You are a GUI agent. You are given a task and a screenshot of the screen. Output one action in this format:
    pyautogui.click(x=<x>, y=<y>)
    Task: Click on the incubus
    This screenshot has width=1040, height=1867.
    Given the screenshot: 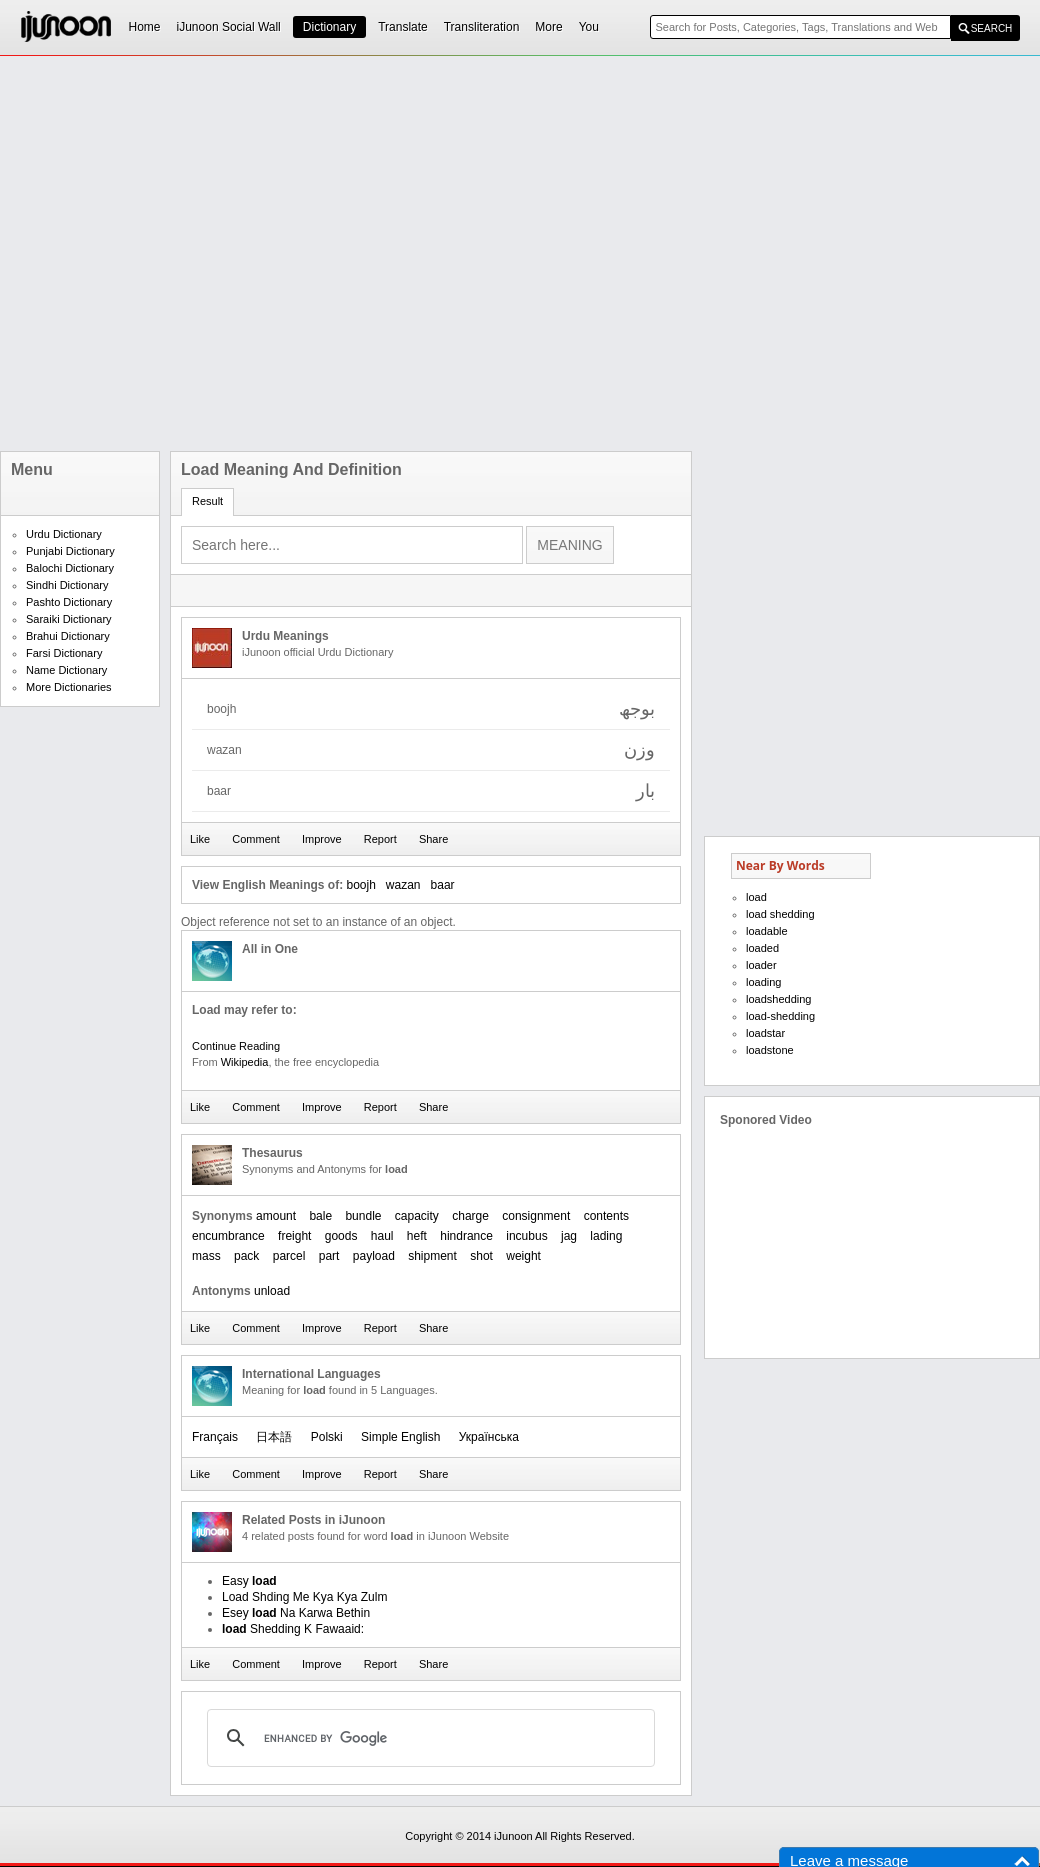 What is the action you would take?
    pyautogui.click(x=526, y=1236)
    